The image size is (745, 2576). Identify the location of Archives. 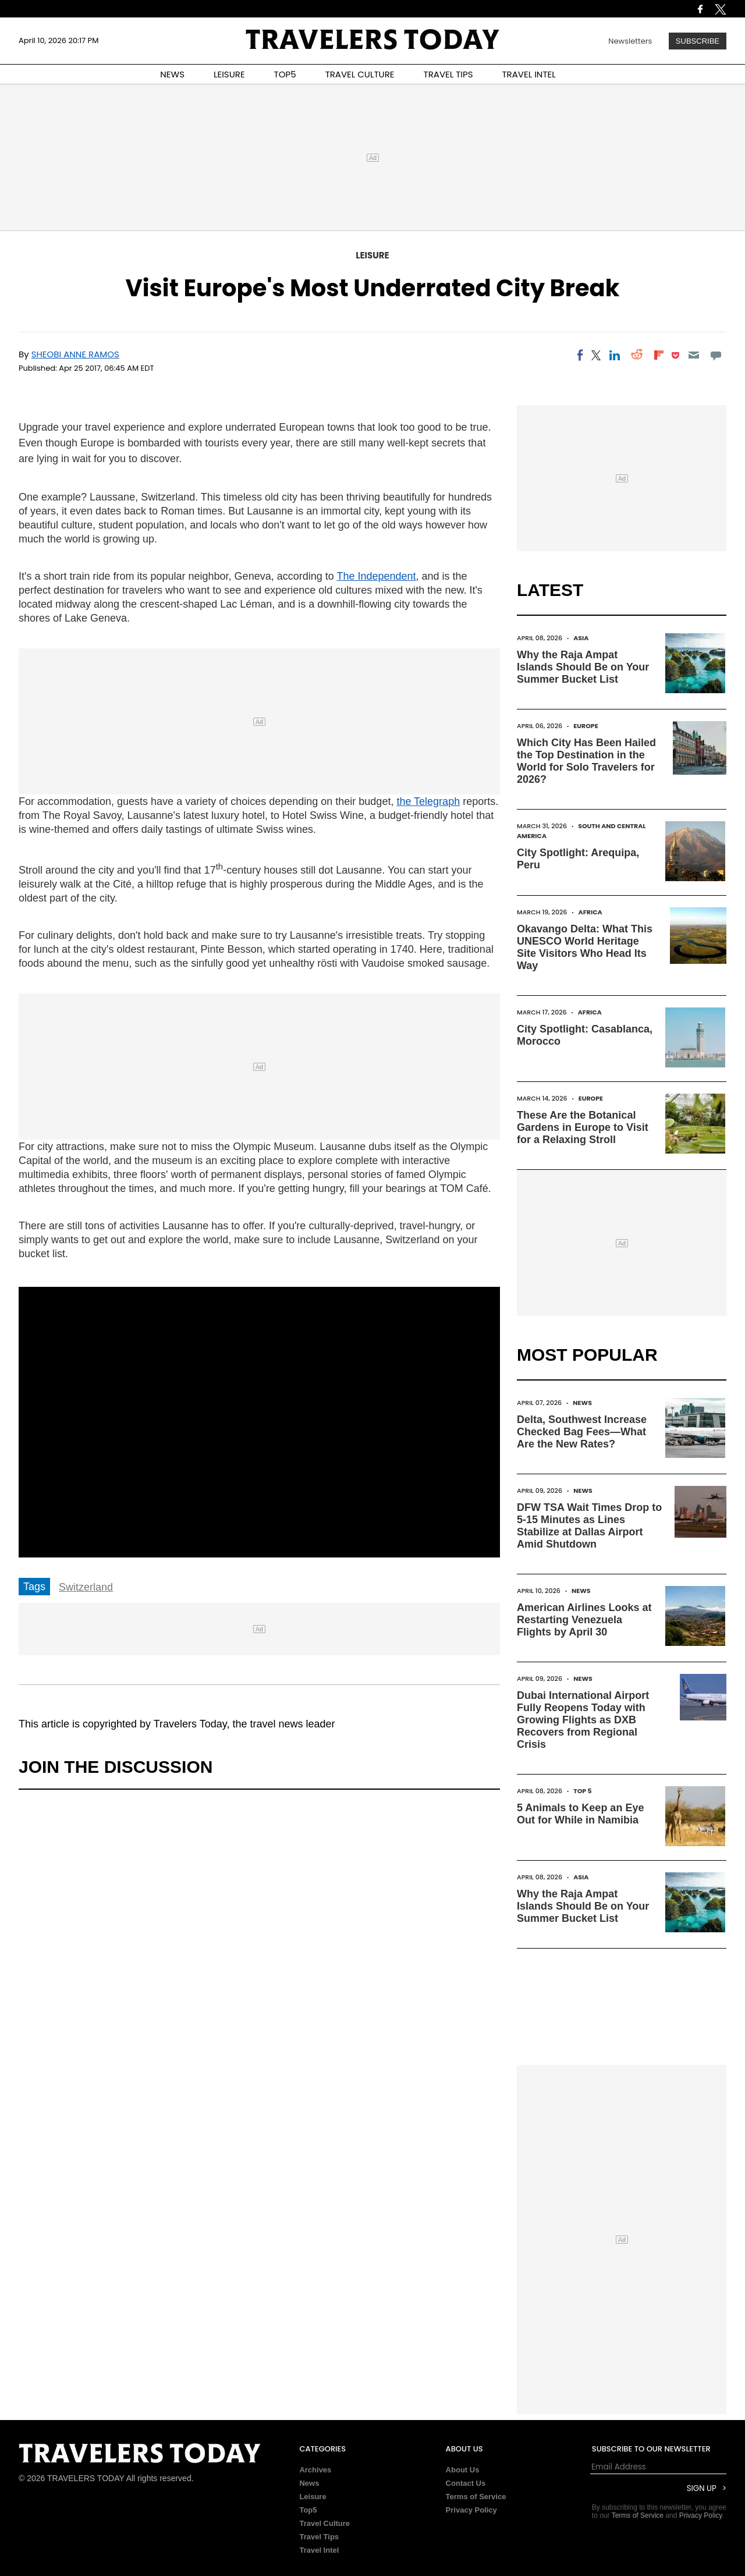
(315, 2469).